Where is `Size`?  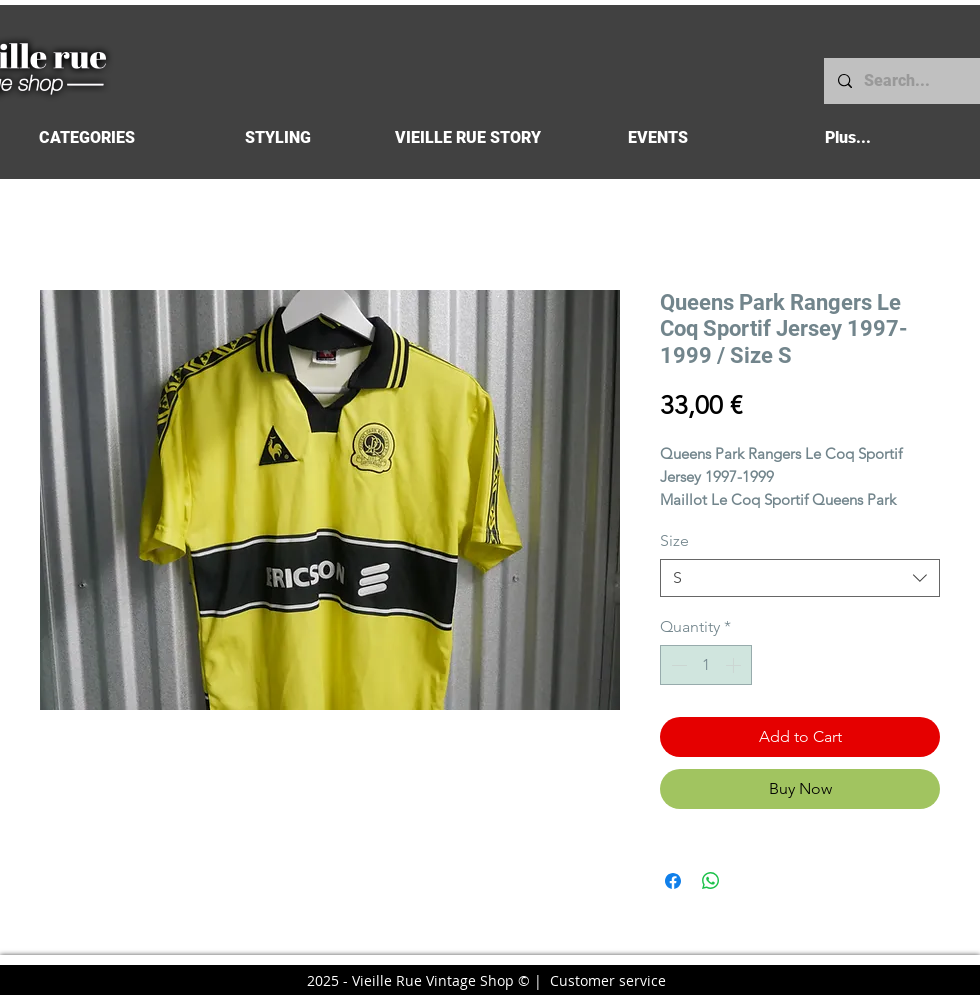 Size is located at coordinates (674, 540).